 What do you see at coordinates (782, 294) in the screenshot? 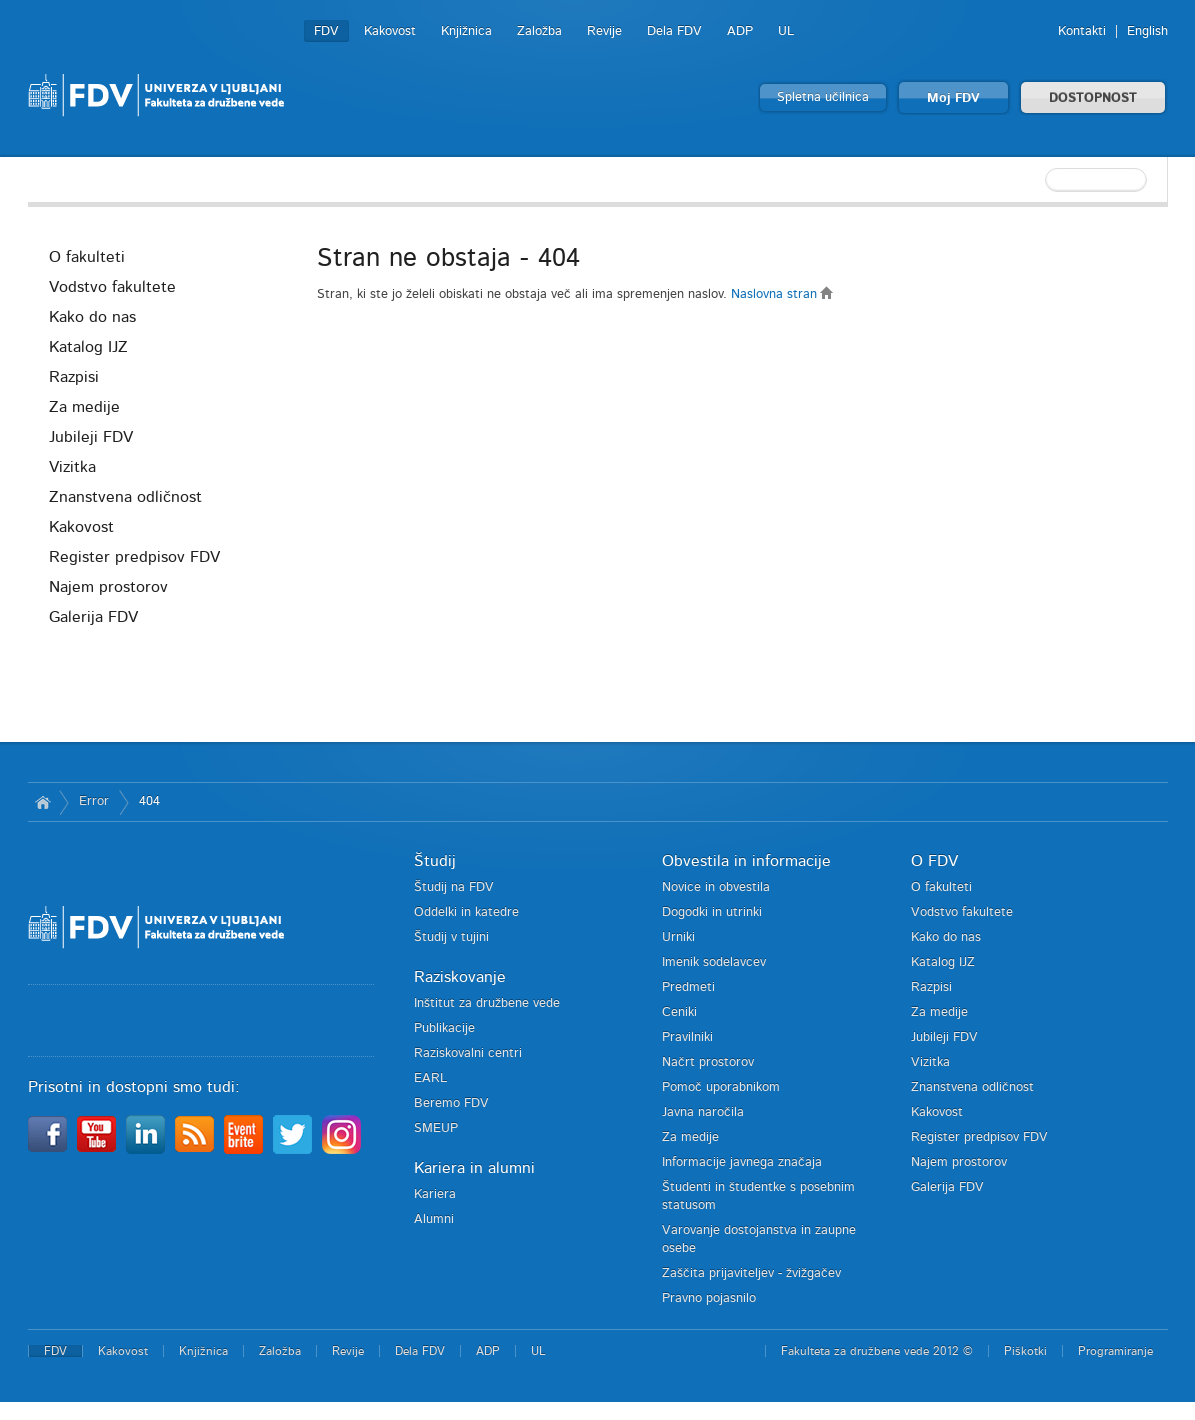
I see `Naslovna stran` at bounding box center [782, 294].